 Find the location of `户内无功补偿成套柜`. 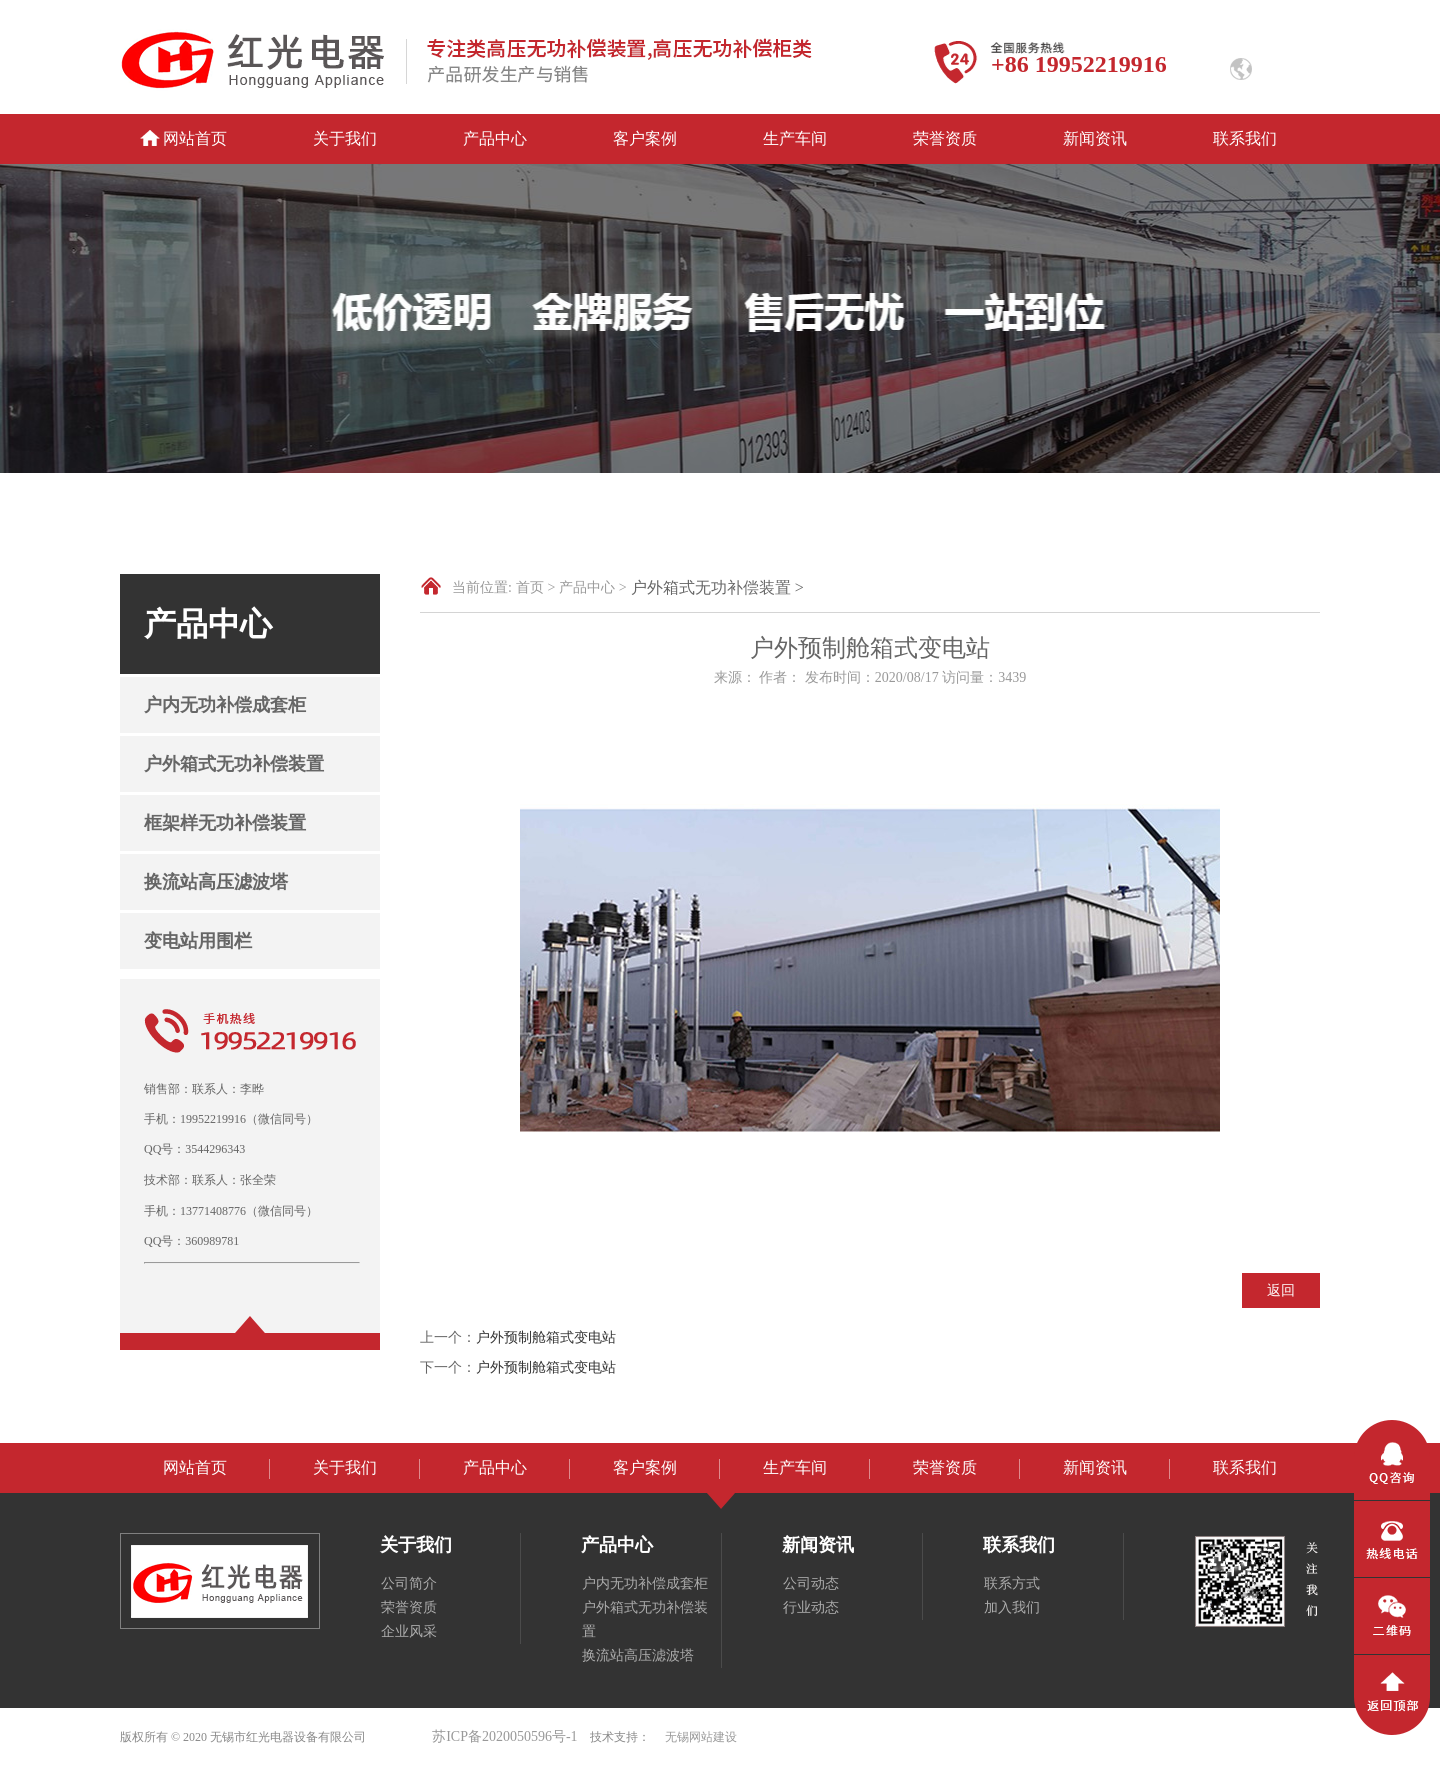

户内无功补偿成套柜 is located at coordinates (225, 705).